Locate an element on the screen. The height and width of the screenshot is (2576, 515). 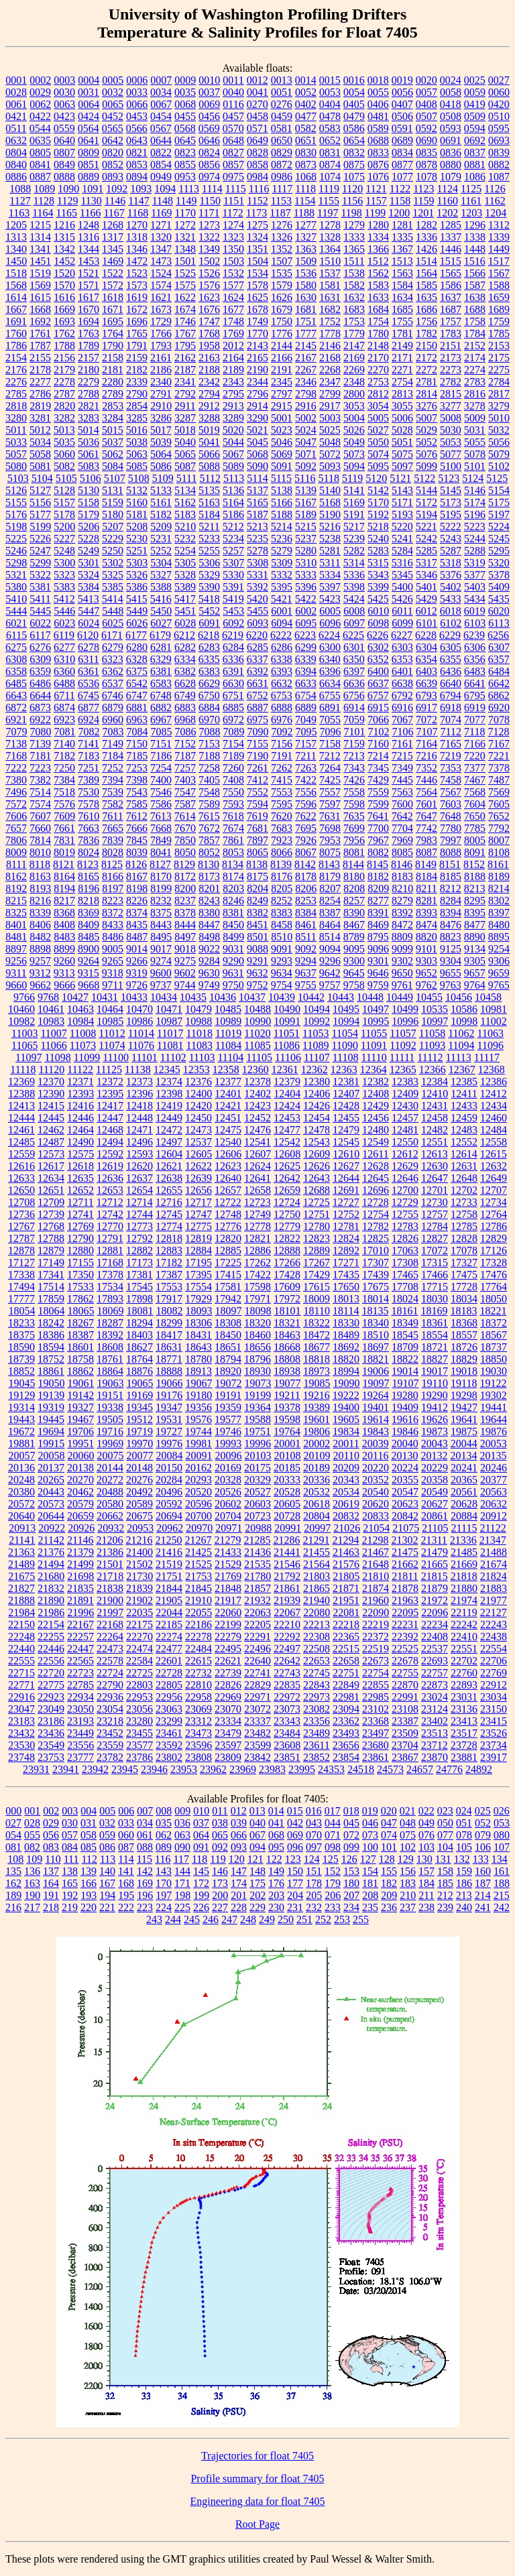
10431 is located at coordinates (104, 997).